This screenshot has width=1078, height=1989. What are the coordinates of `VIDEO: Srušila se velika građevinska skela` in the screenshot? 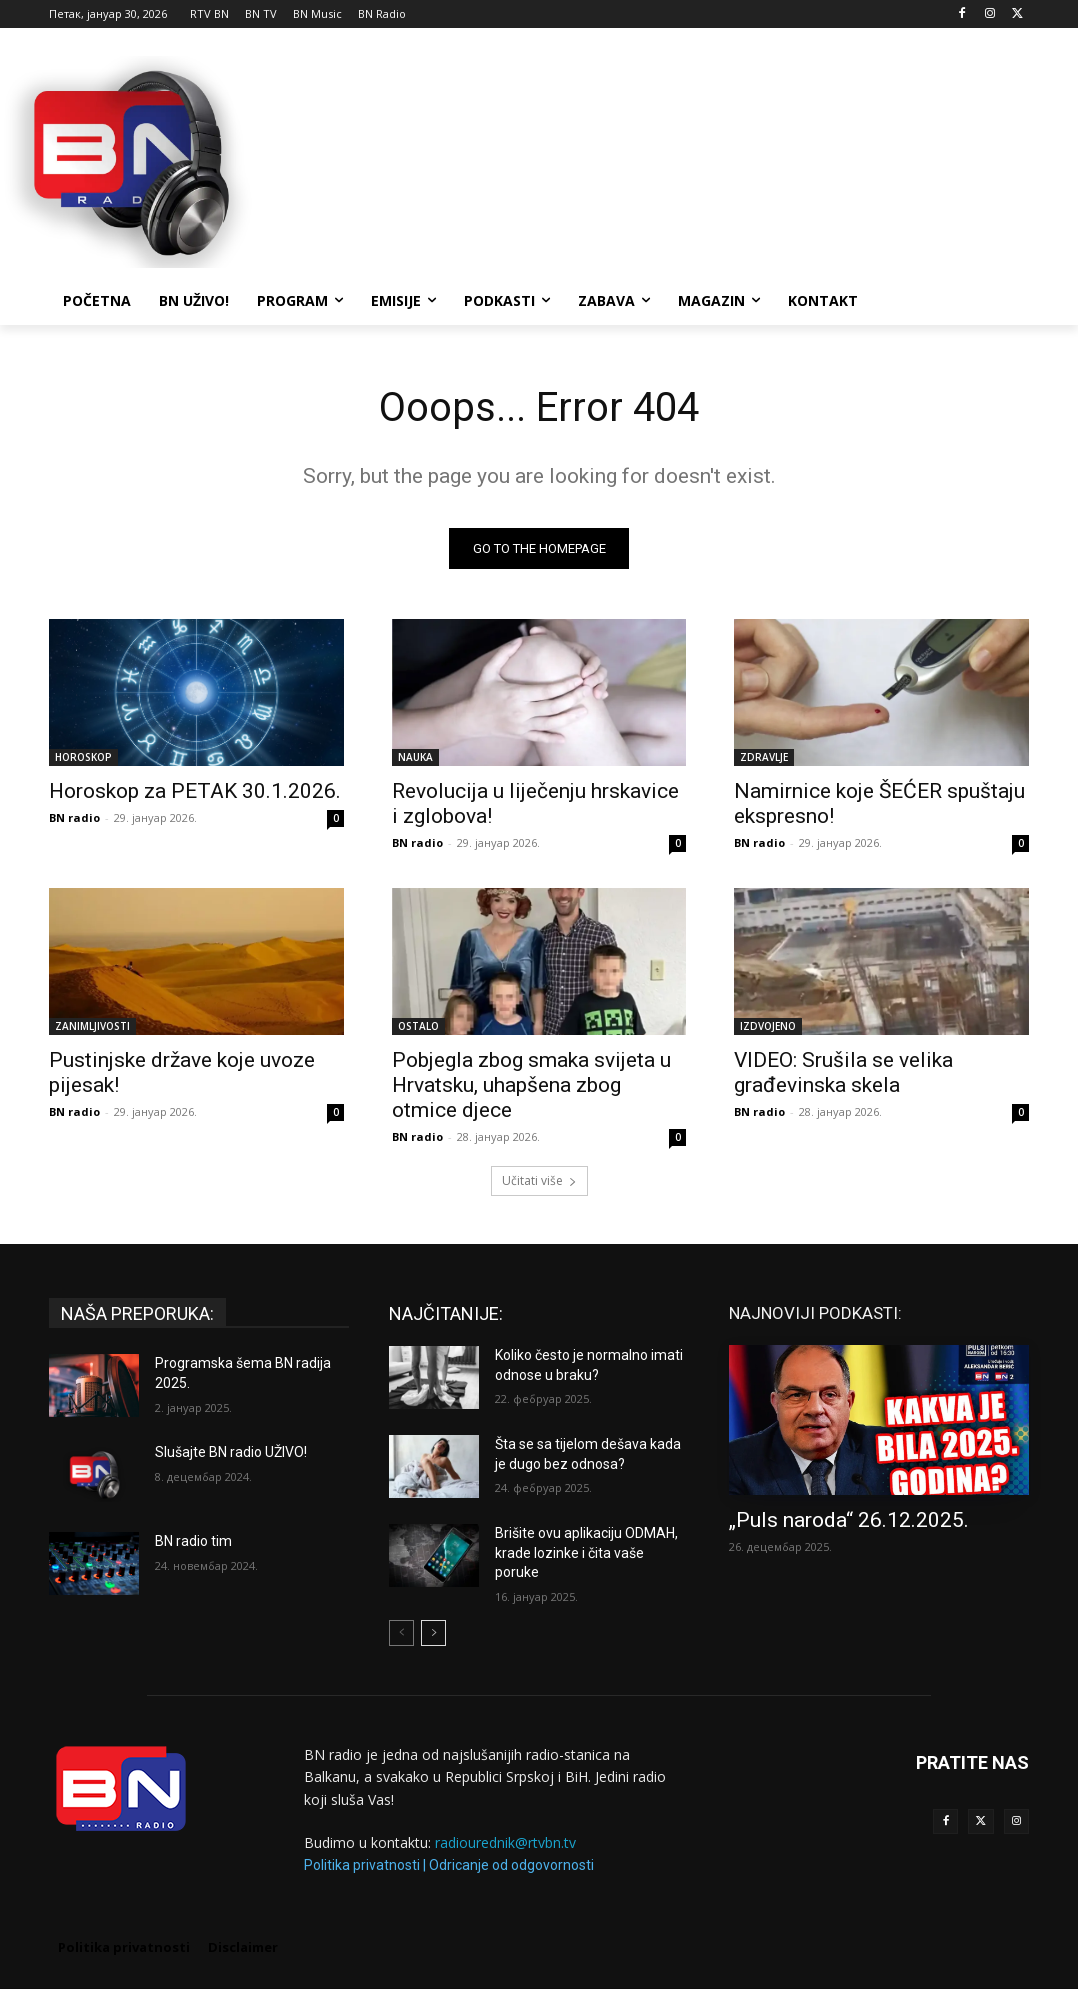 It's located at (843, 1072).